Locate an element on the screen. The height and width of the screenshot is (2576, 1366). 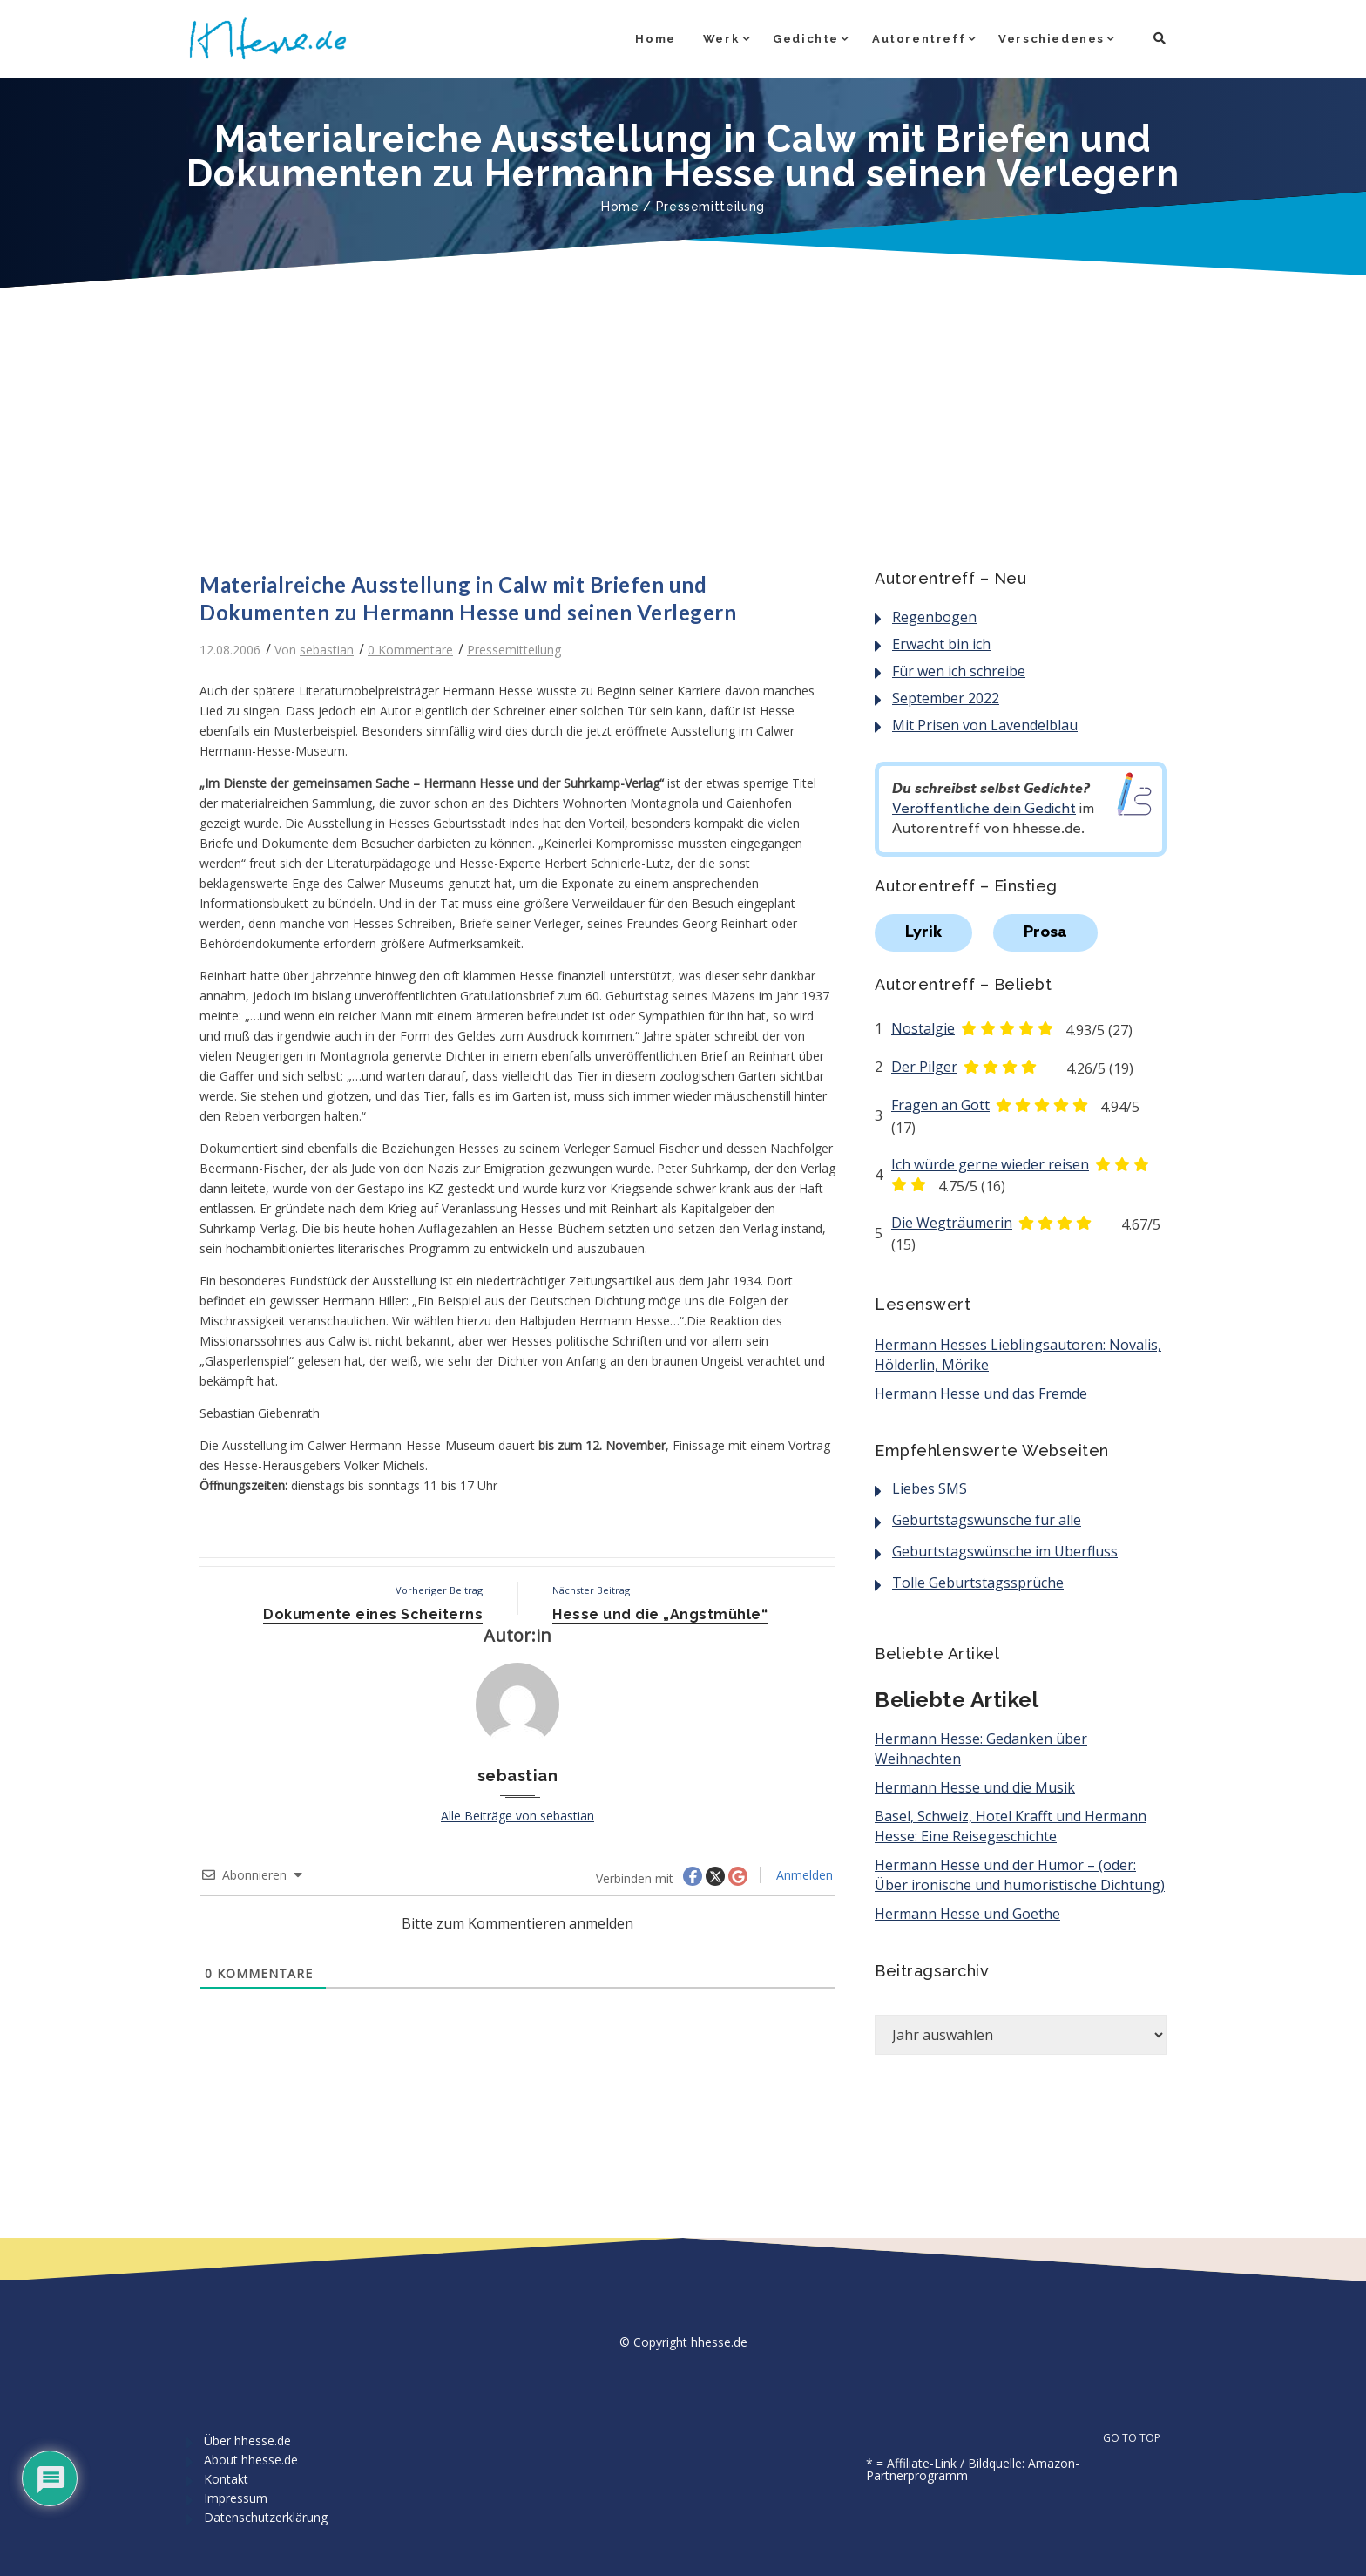
Hermann Hesse und die Musik is located at coordinates (975, 1787).